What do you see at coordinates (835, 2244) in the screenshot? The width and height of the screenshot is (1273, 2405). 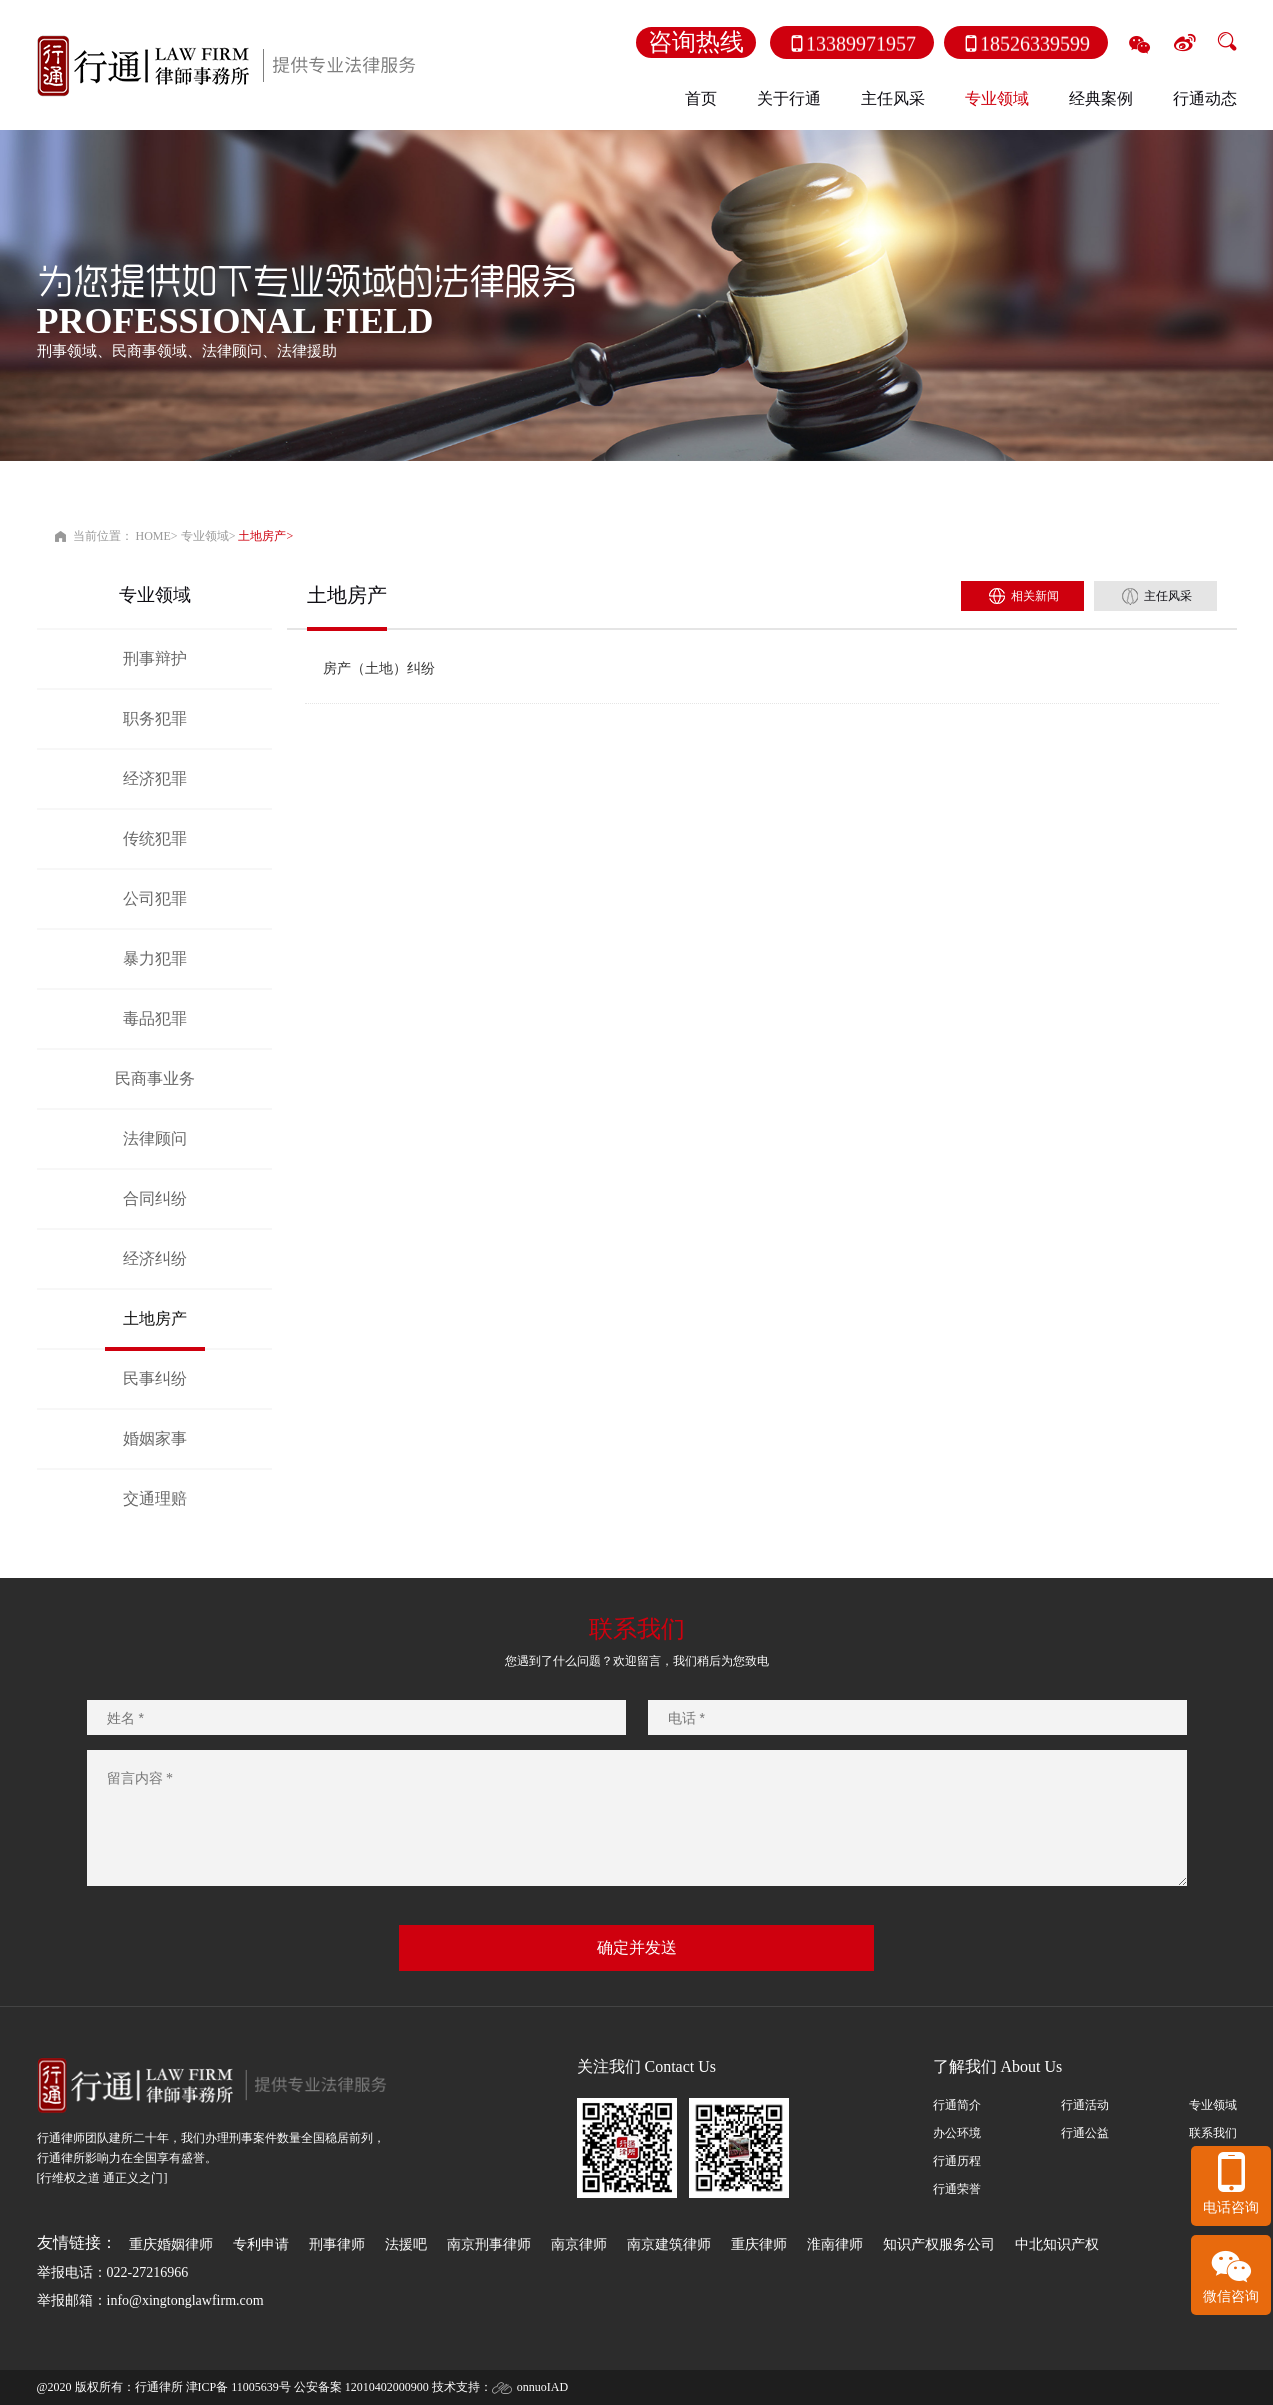 I see `淮南律师` at bounding box center [835, 2244].